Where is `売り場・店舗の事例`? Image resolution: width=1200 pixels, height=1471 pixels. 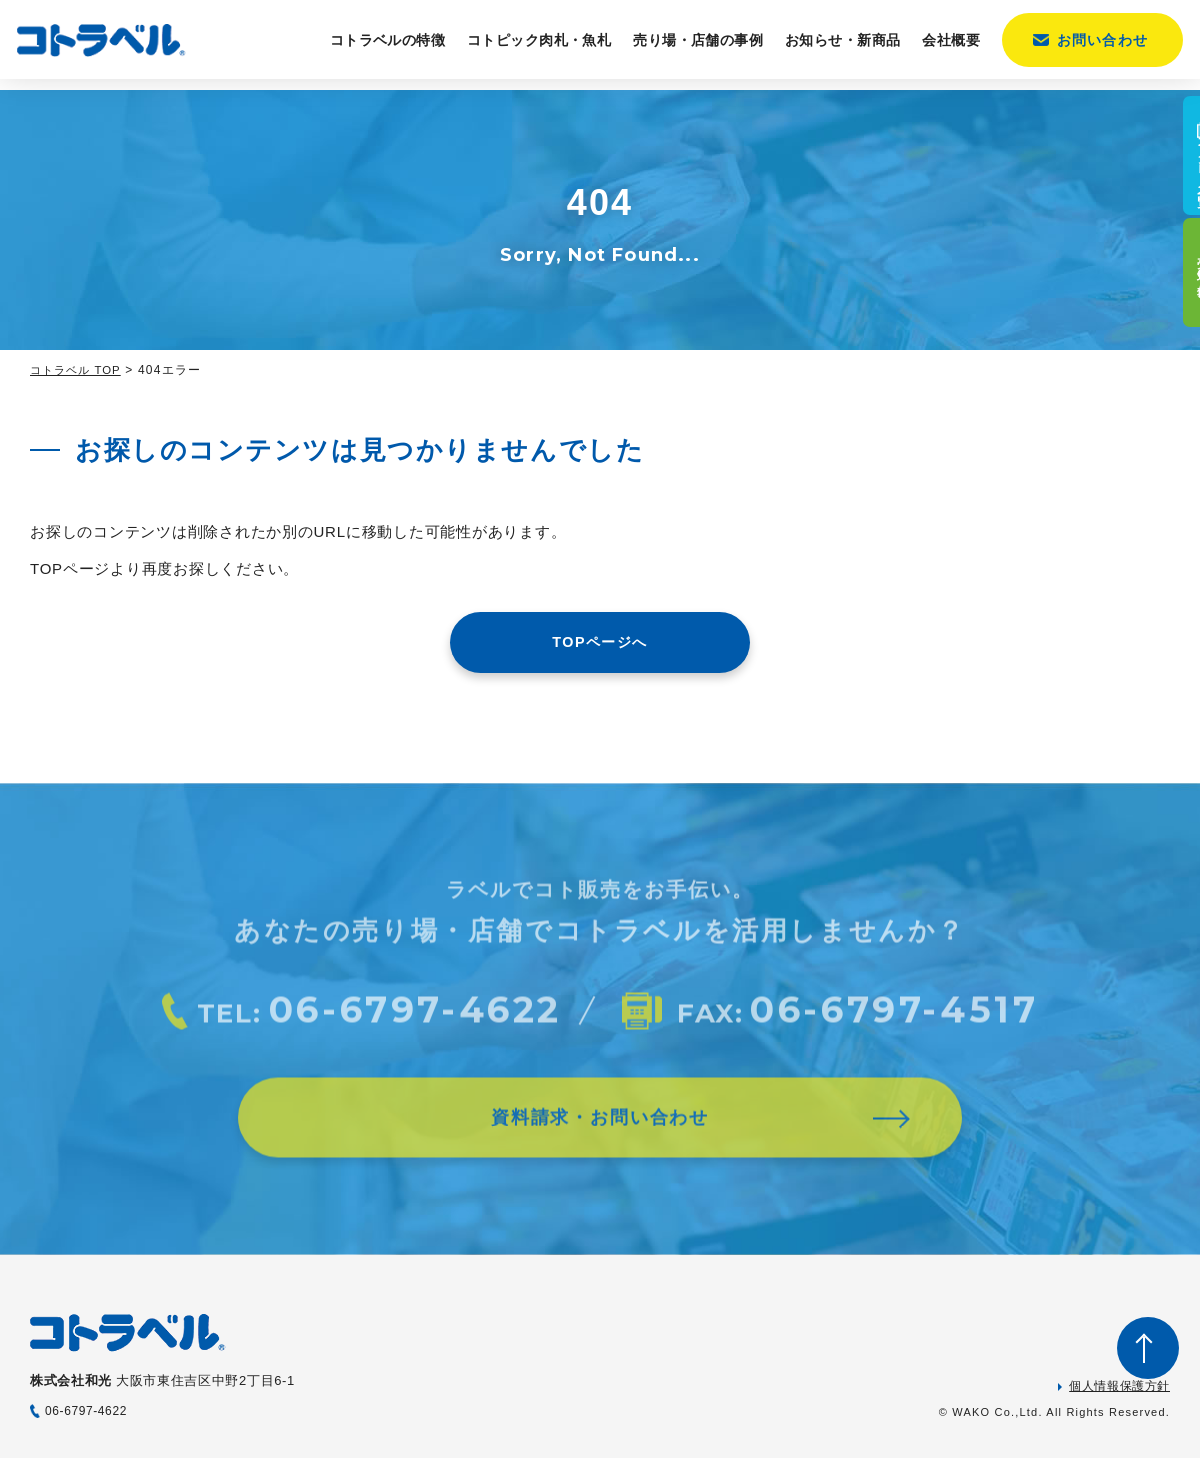
売り場・店舗の事例 is located at coordinates (690, 46).